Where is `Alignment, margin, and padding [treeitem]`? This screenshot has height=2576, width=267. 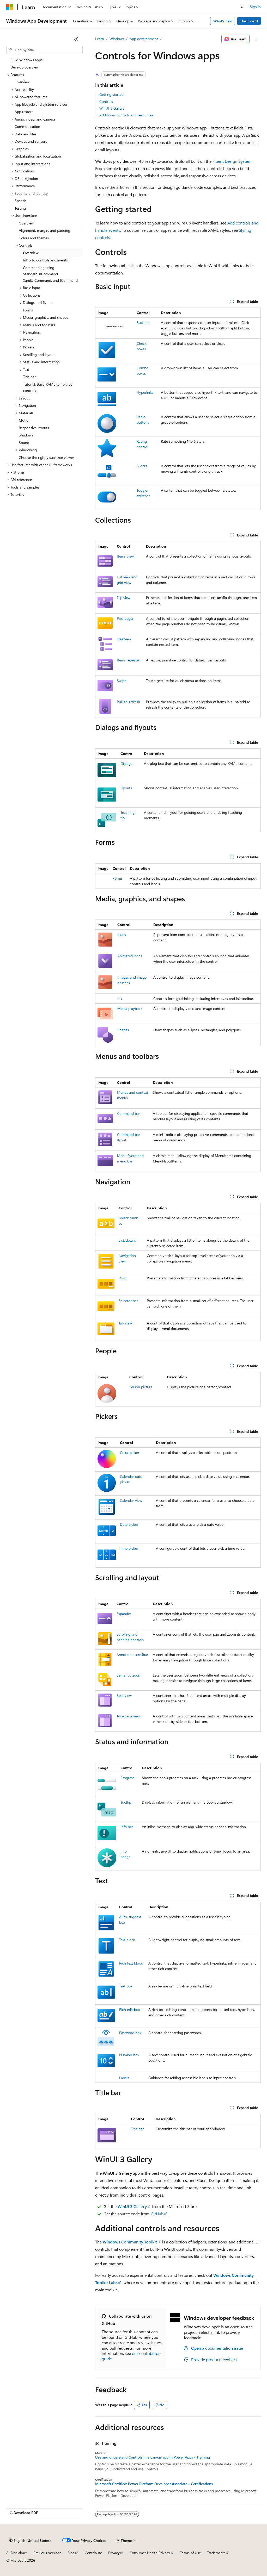
Alignment, margin, and padding [treeitem] is located at coordinates (44, 230).